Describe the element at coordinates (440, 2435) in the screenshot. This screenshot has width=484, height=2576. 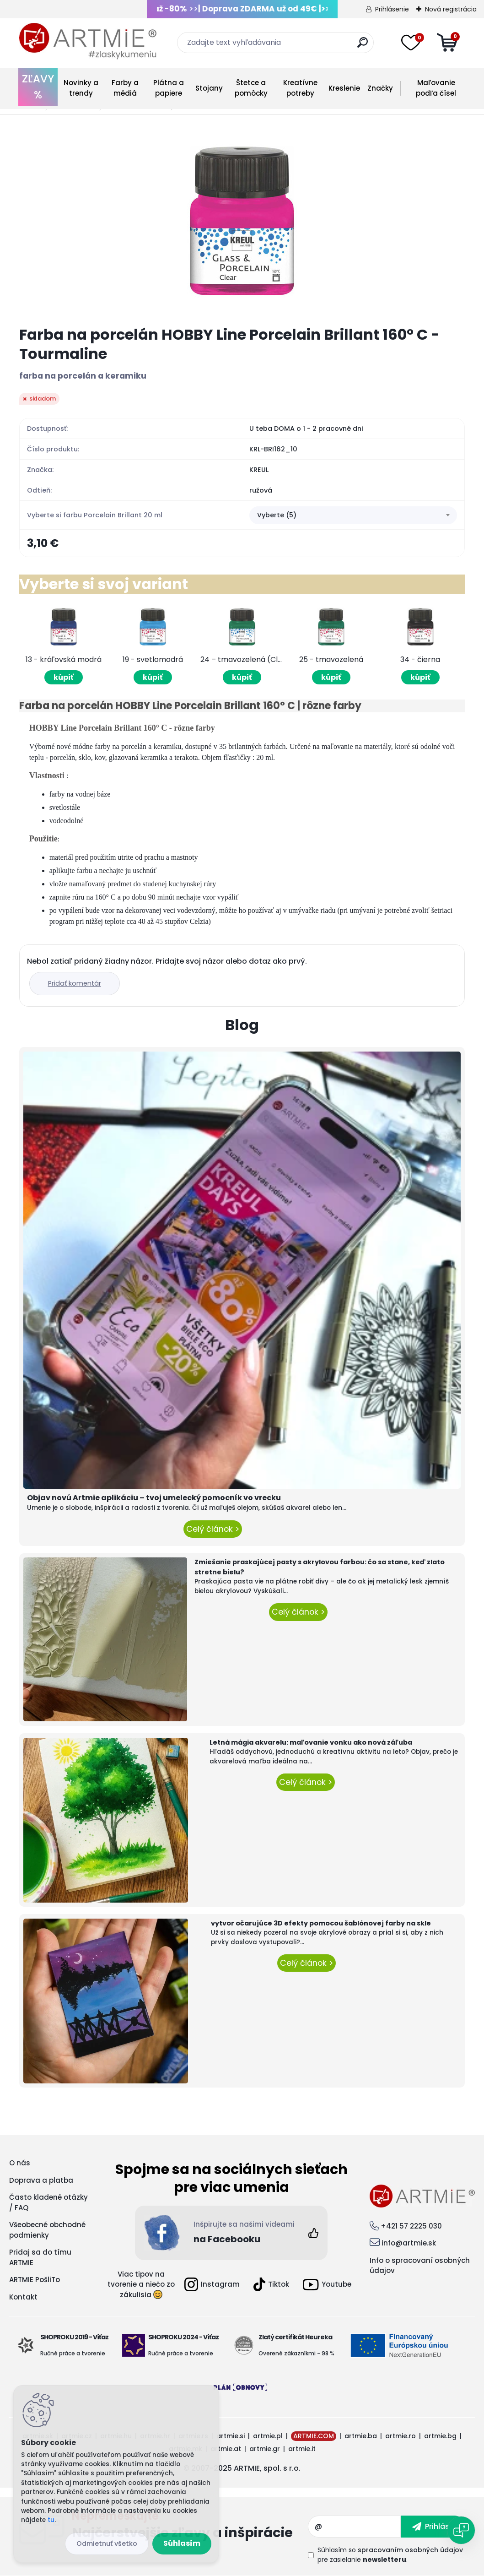
I see `artmie.bg` at that location.